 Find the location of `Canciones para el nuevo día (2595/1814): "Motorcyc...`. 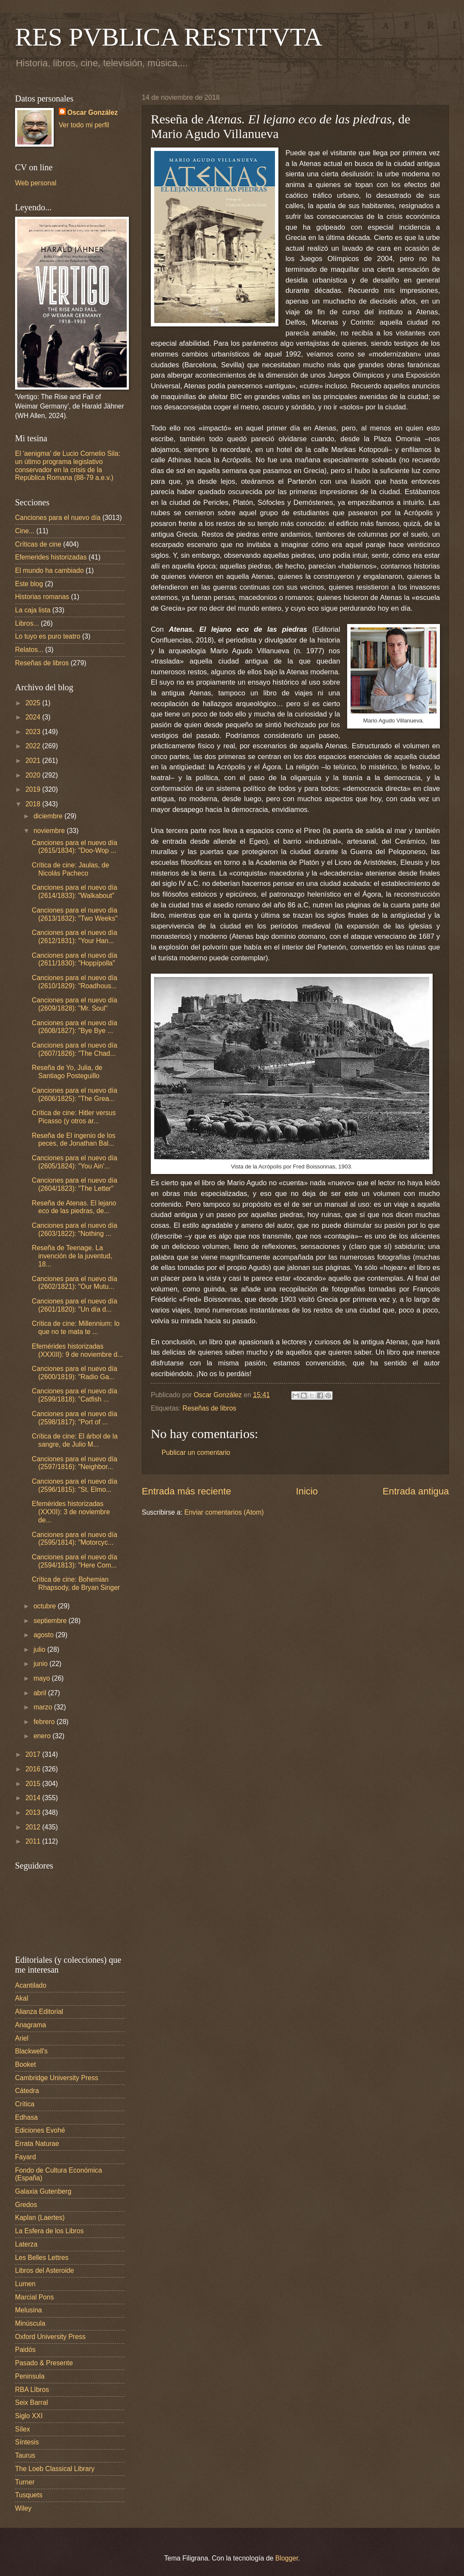

Canciones para el nuevo día (2595/1814): "Motorcyc... is located at coordinates (74, 1538).